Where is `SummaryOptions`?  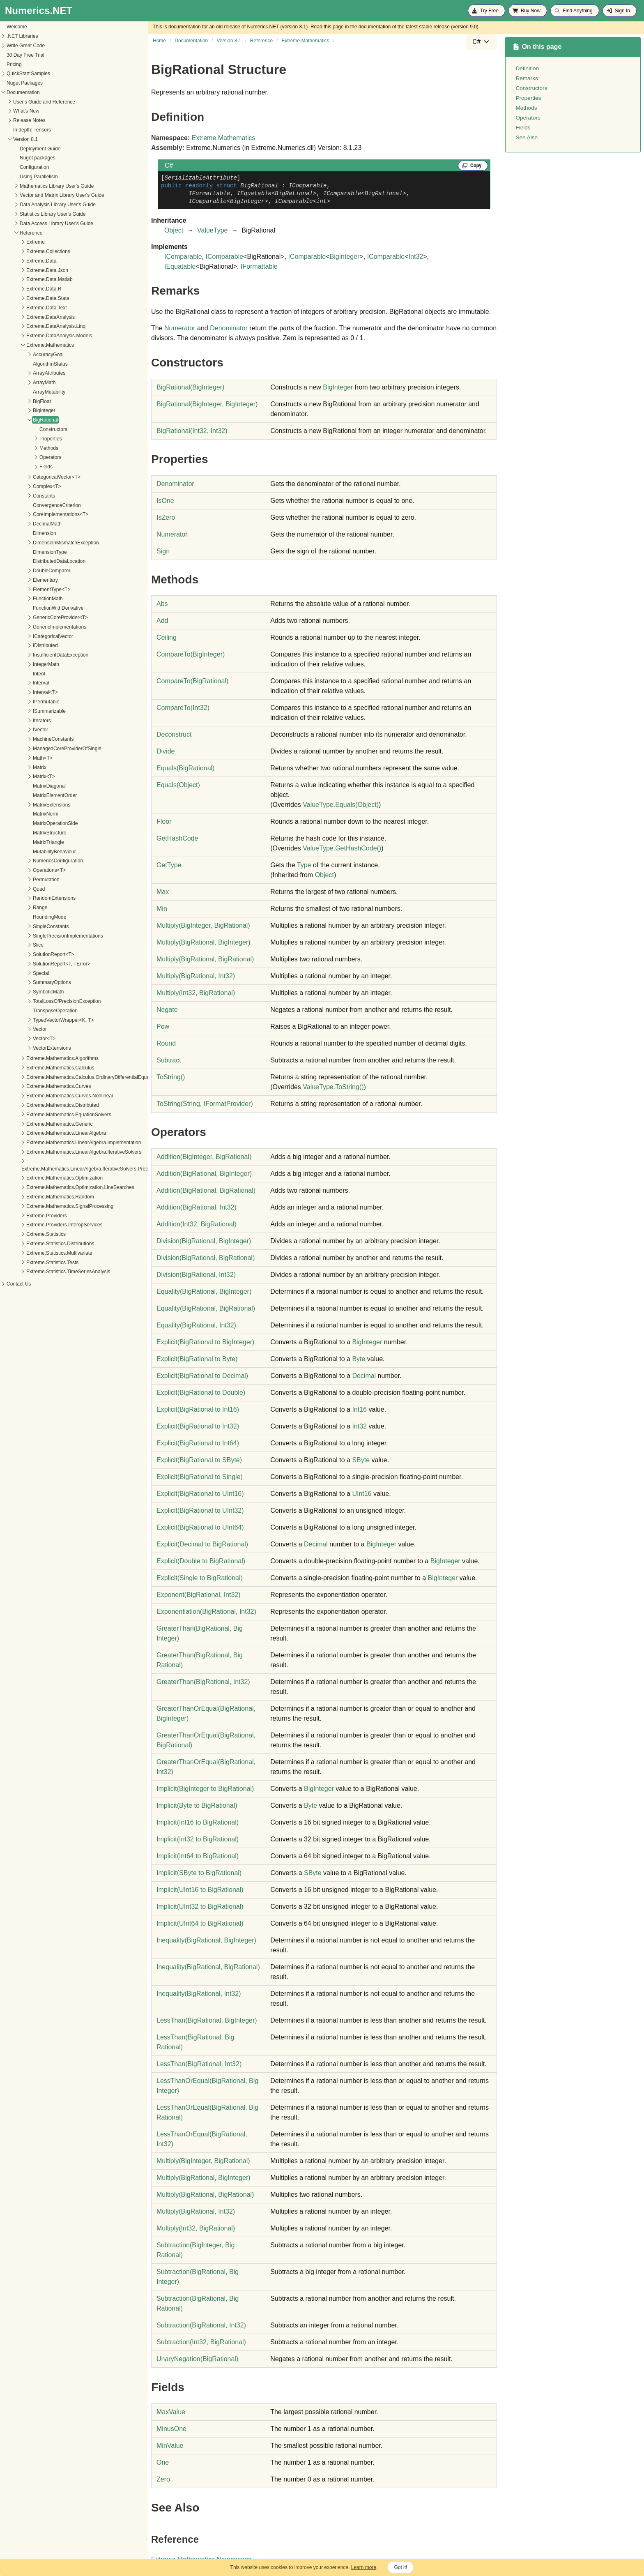
SummaryOptions is located at coordinates (26, 982).